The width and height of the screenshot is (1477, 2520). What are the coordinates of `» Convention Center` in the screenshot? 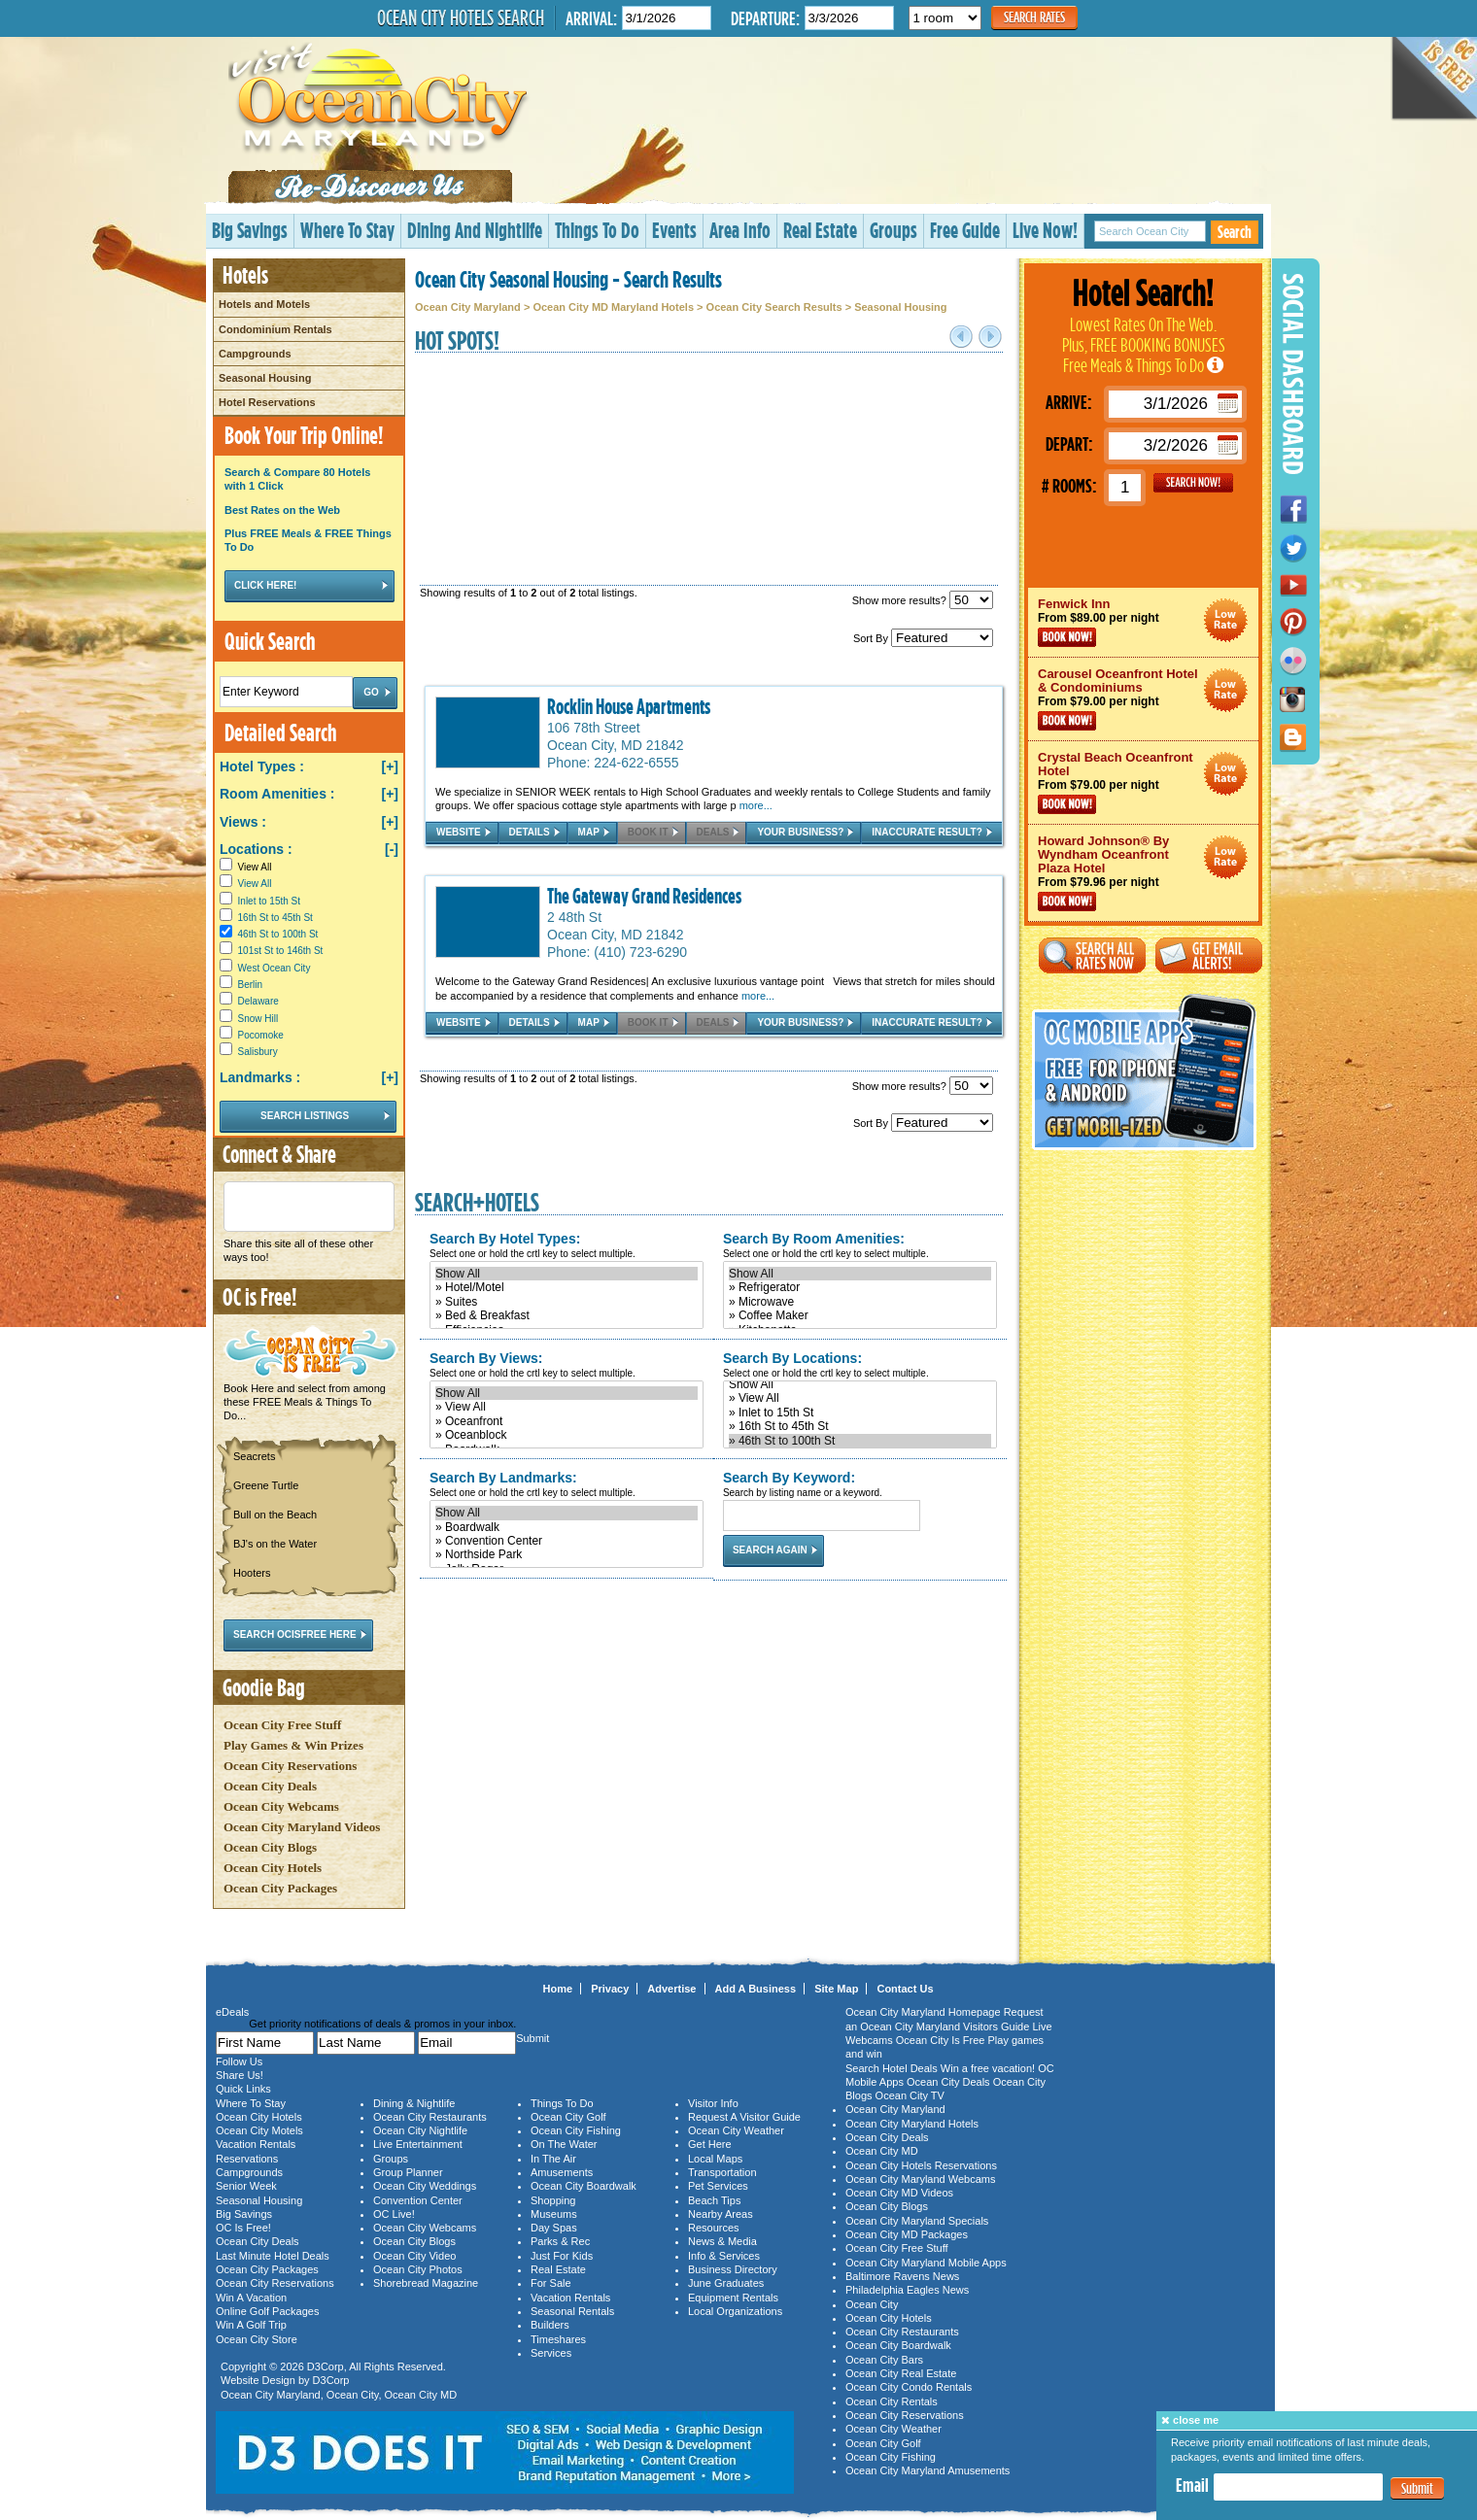 It's located at (566, 1541).